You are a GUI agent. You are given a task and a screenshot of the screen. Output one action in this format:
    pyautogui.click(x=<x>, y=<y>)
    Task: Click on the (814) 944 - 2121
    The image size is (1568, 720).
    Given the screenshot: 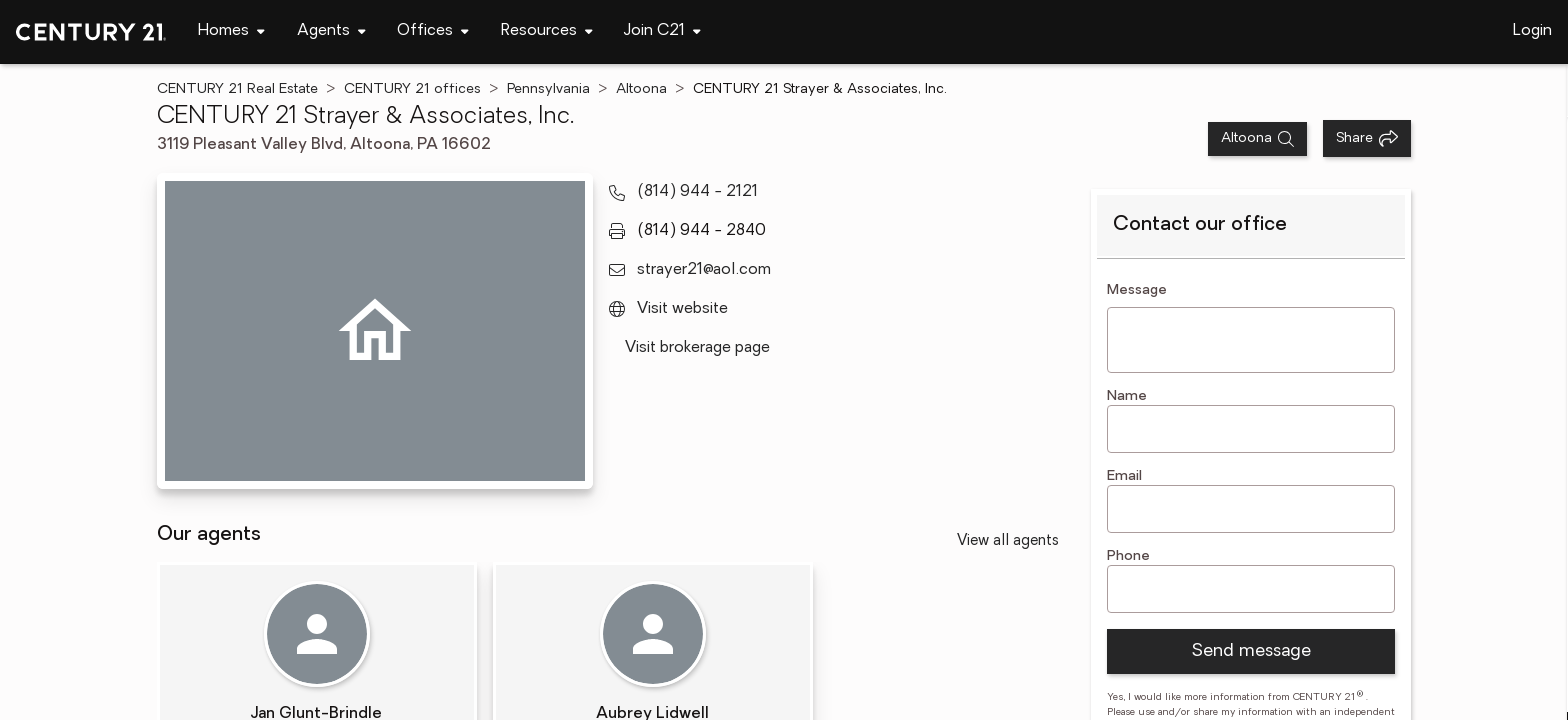 What is the action you would take?
    pyautogui.click(x=697, y=192)
    